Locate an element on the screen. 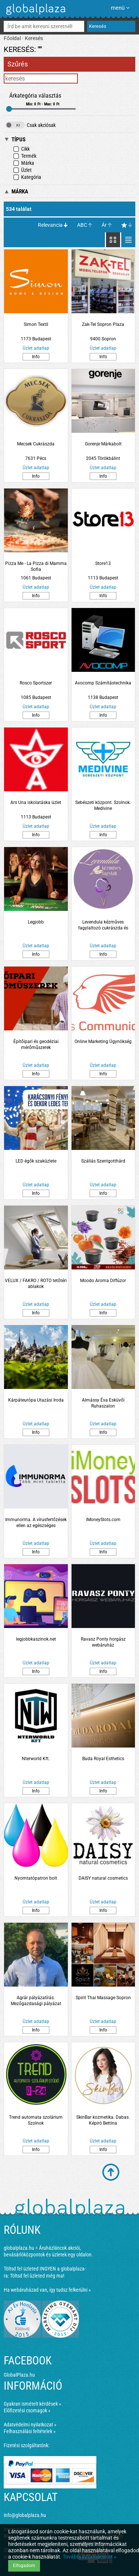  Kárpáteurópa Utazási Iroda is located at coordinates (36, 1400).